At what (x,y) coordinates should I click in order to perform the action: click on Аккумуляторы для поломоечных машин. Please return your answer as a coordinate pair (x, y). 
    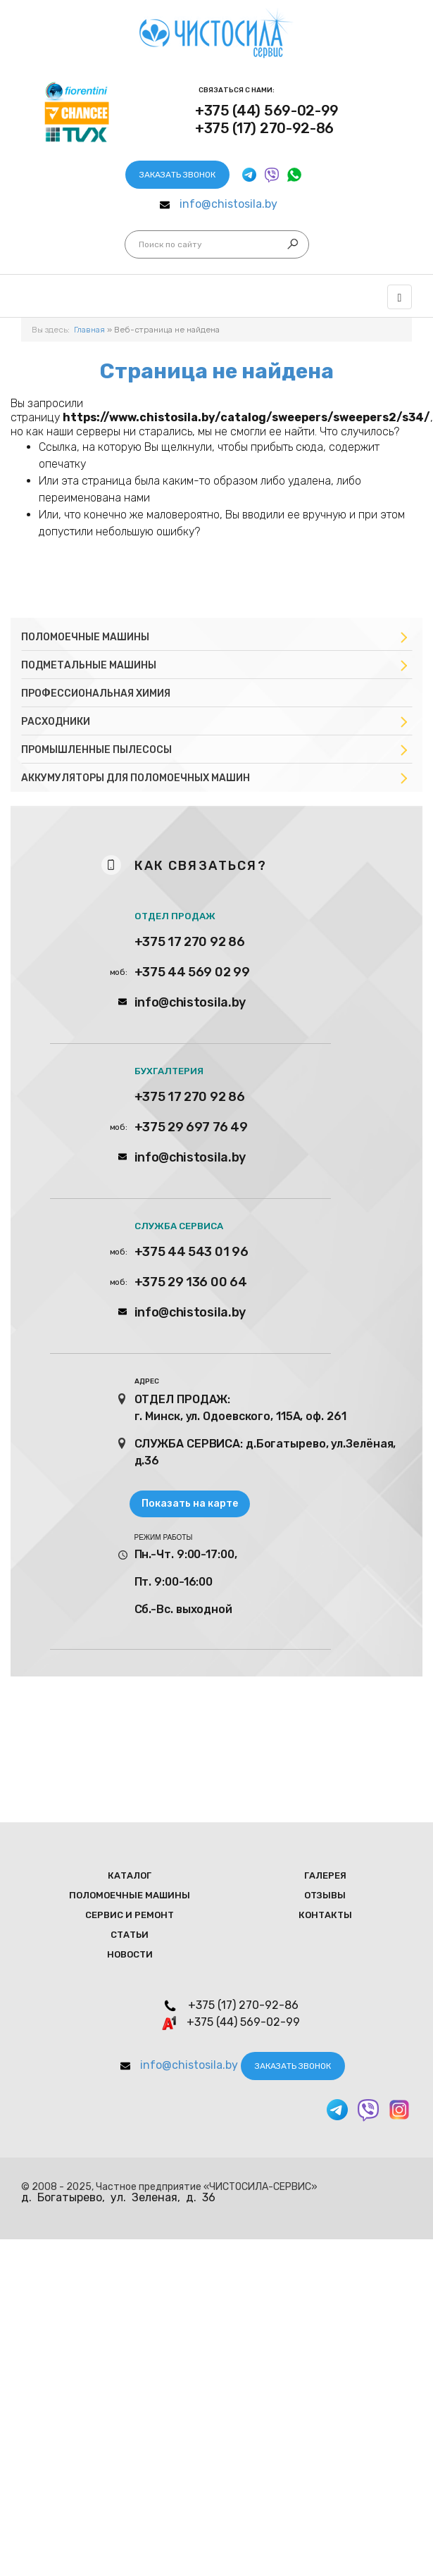
    Looking at the image, I should click on (135, 778).